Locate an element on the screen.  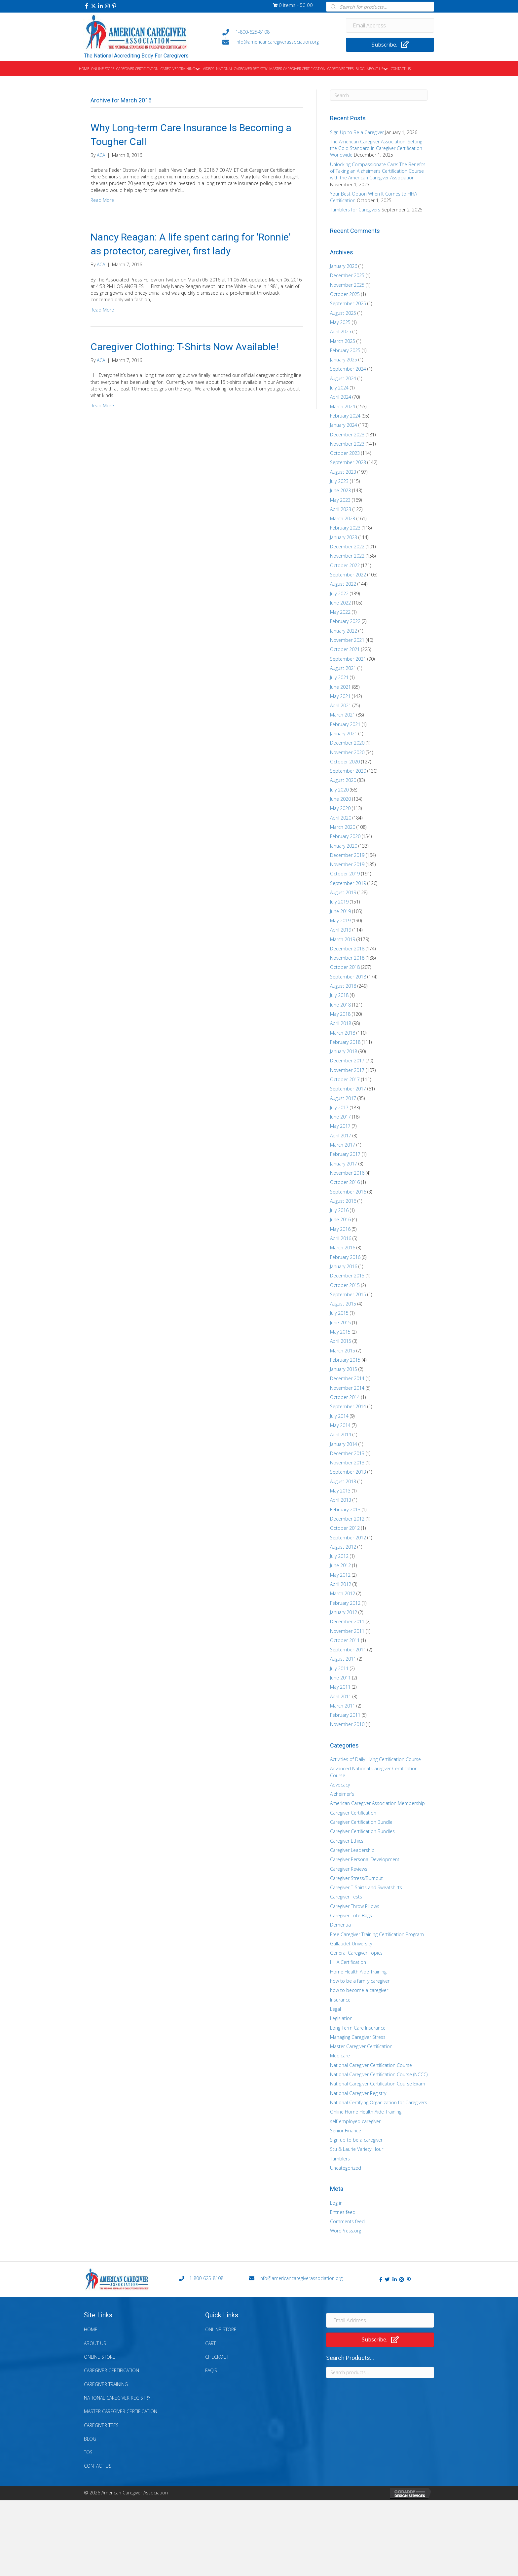
Managing Caregiver Stress is located at coordinates (358, 2037).